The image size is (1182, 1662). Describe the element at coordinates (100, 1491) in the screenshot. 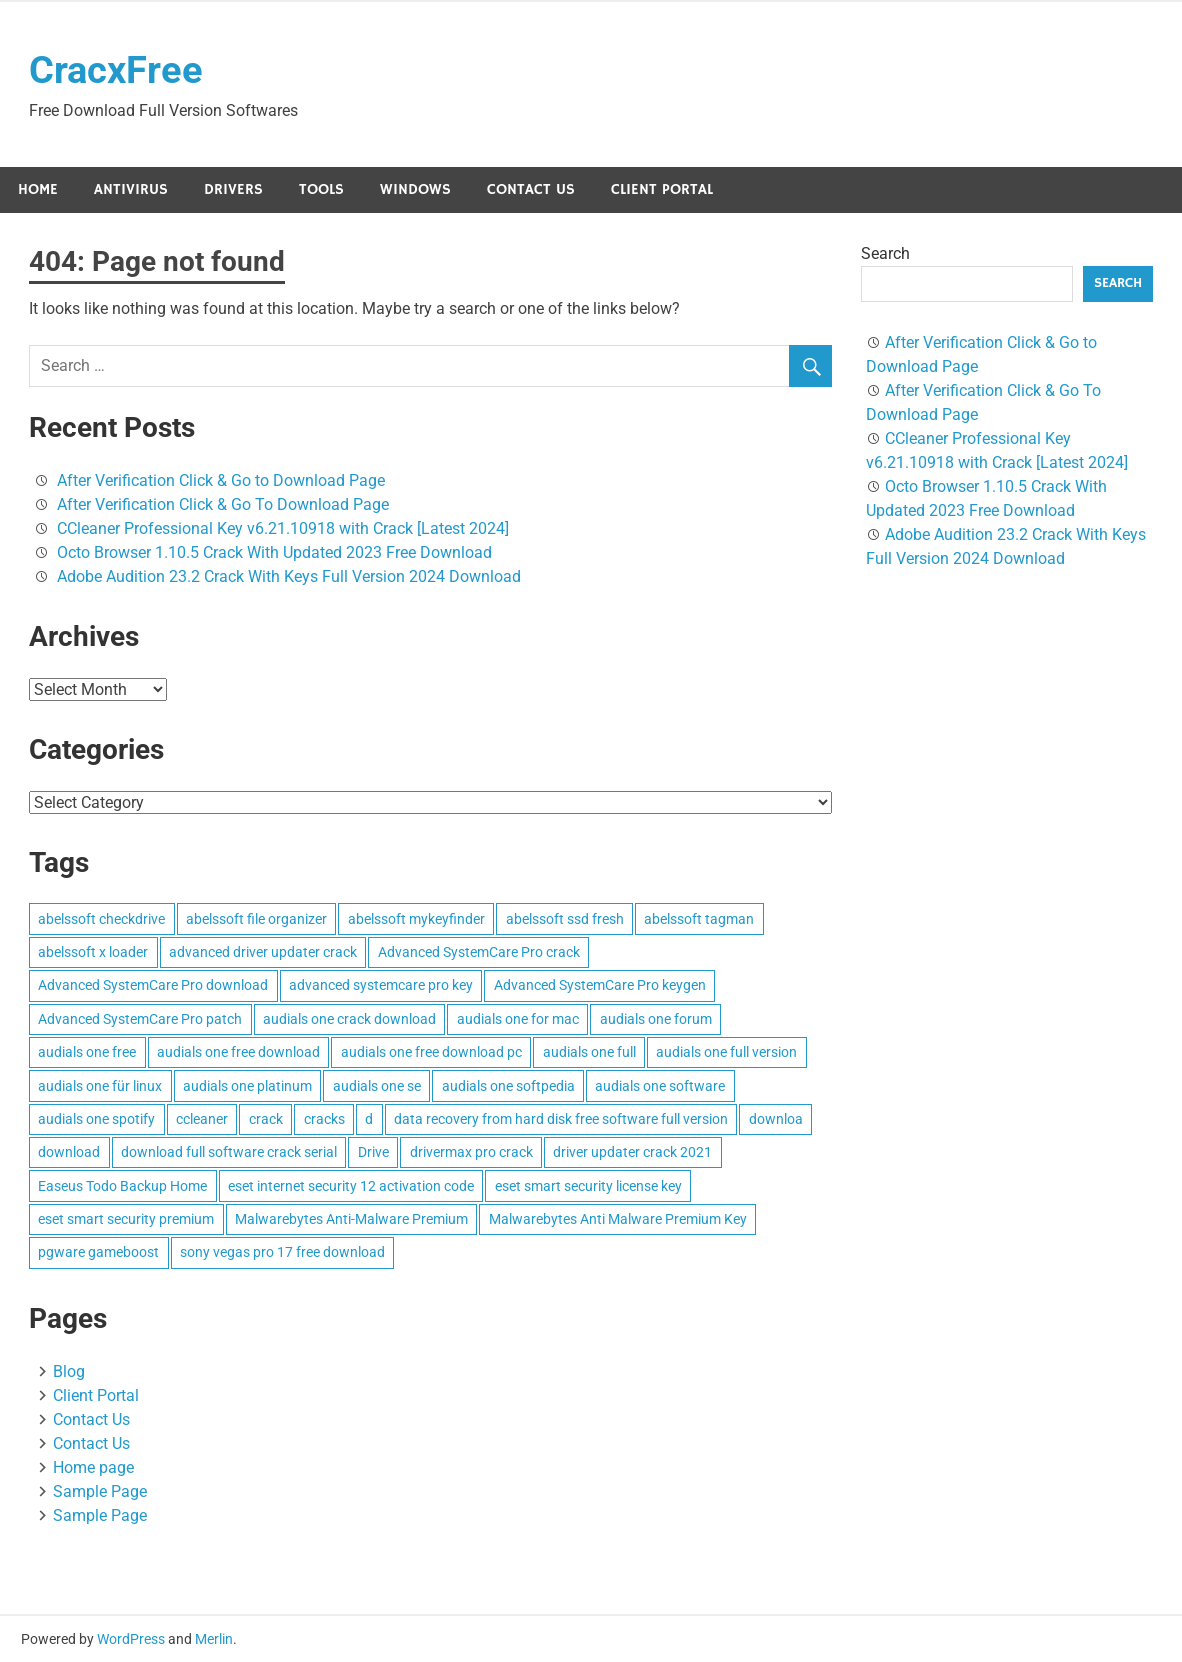

I see `Sample Page` at that location.